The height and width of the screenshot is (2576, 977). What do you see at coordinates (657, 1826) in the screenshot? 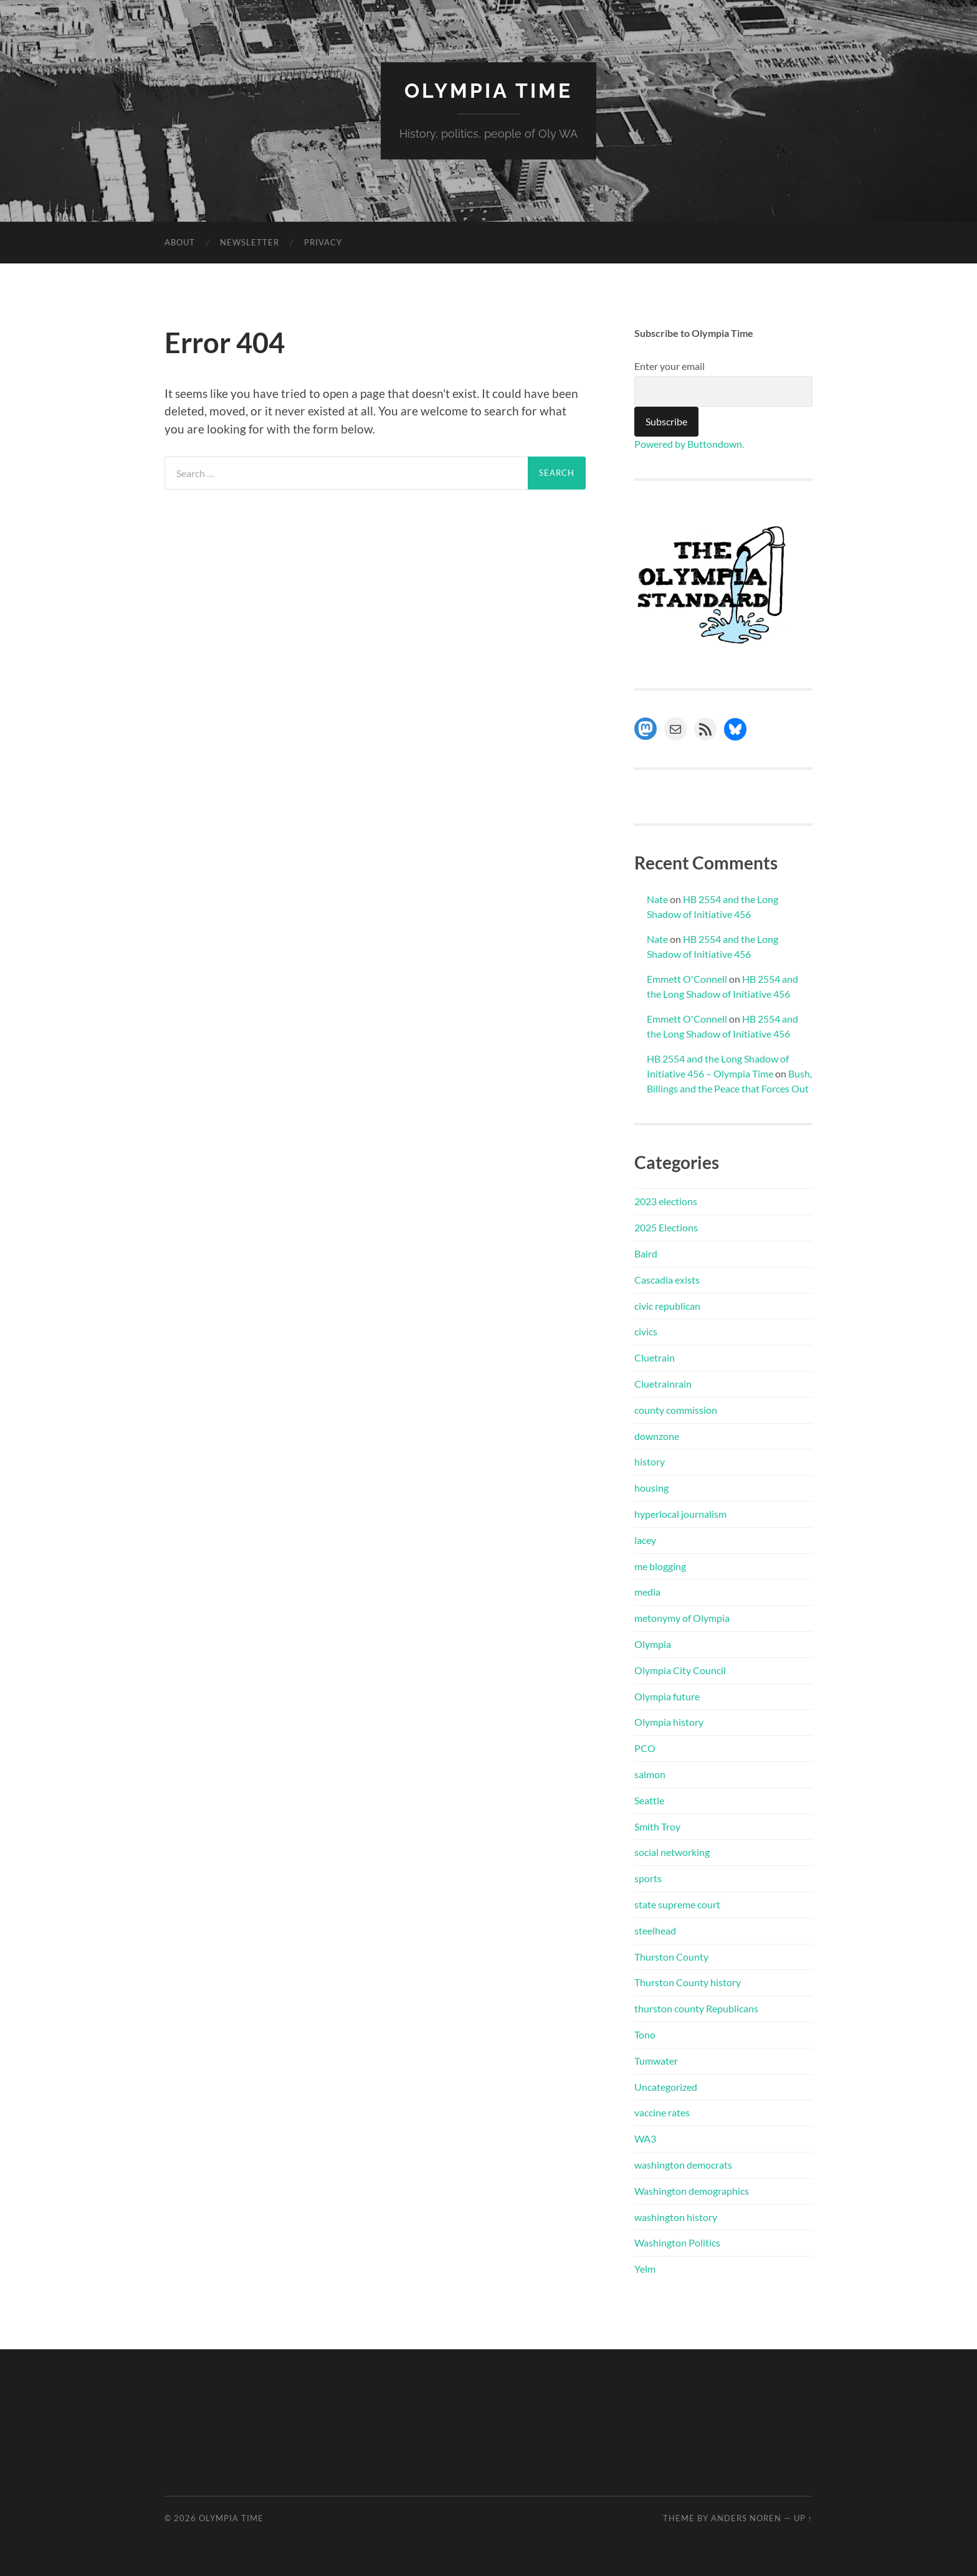
I see `Smith Troy` at bounding box center [657, 1826].